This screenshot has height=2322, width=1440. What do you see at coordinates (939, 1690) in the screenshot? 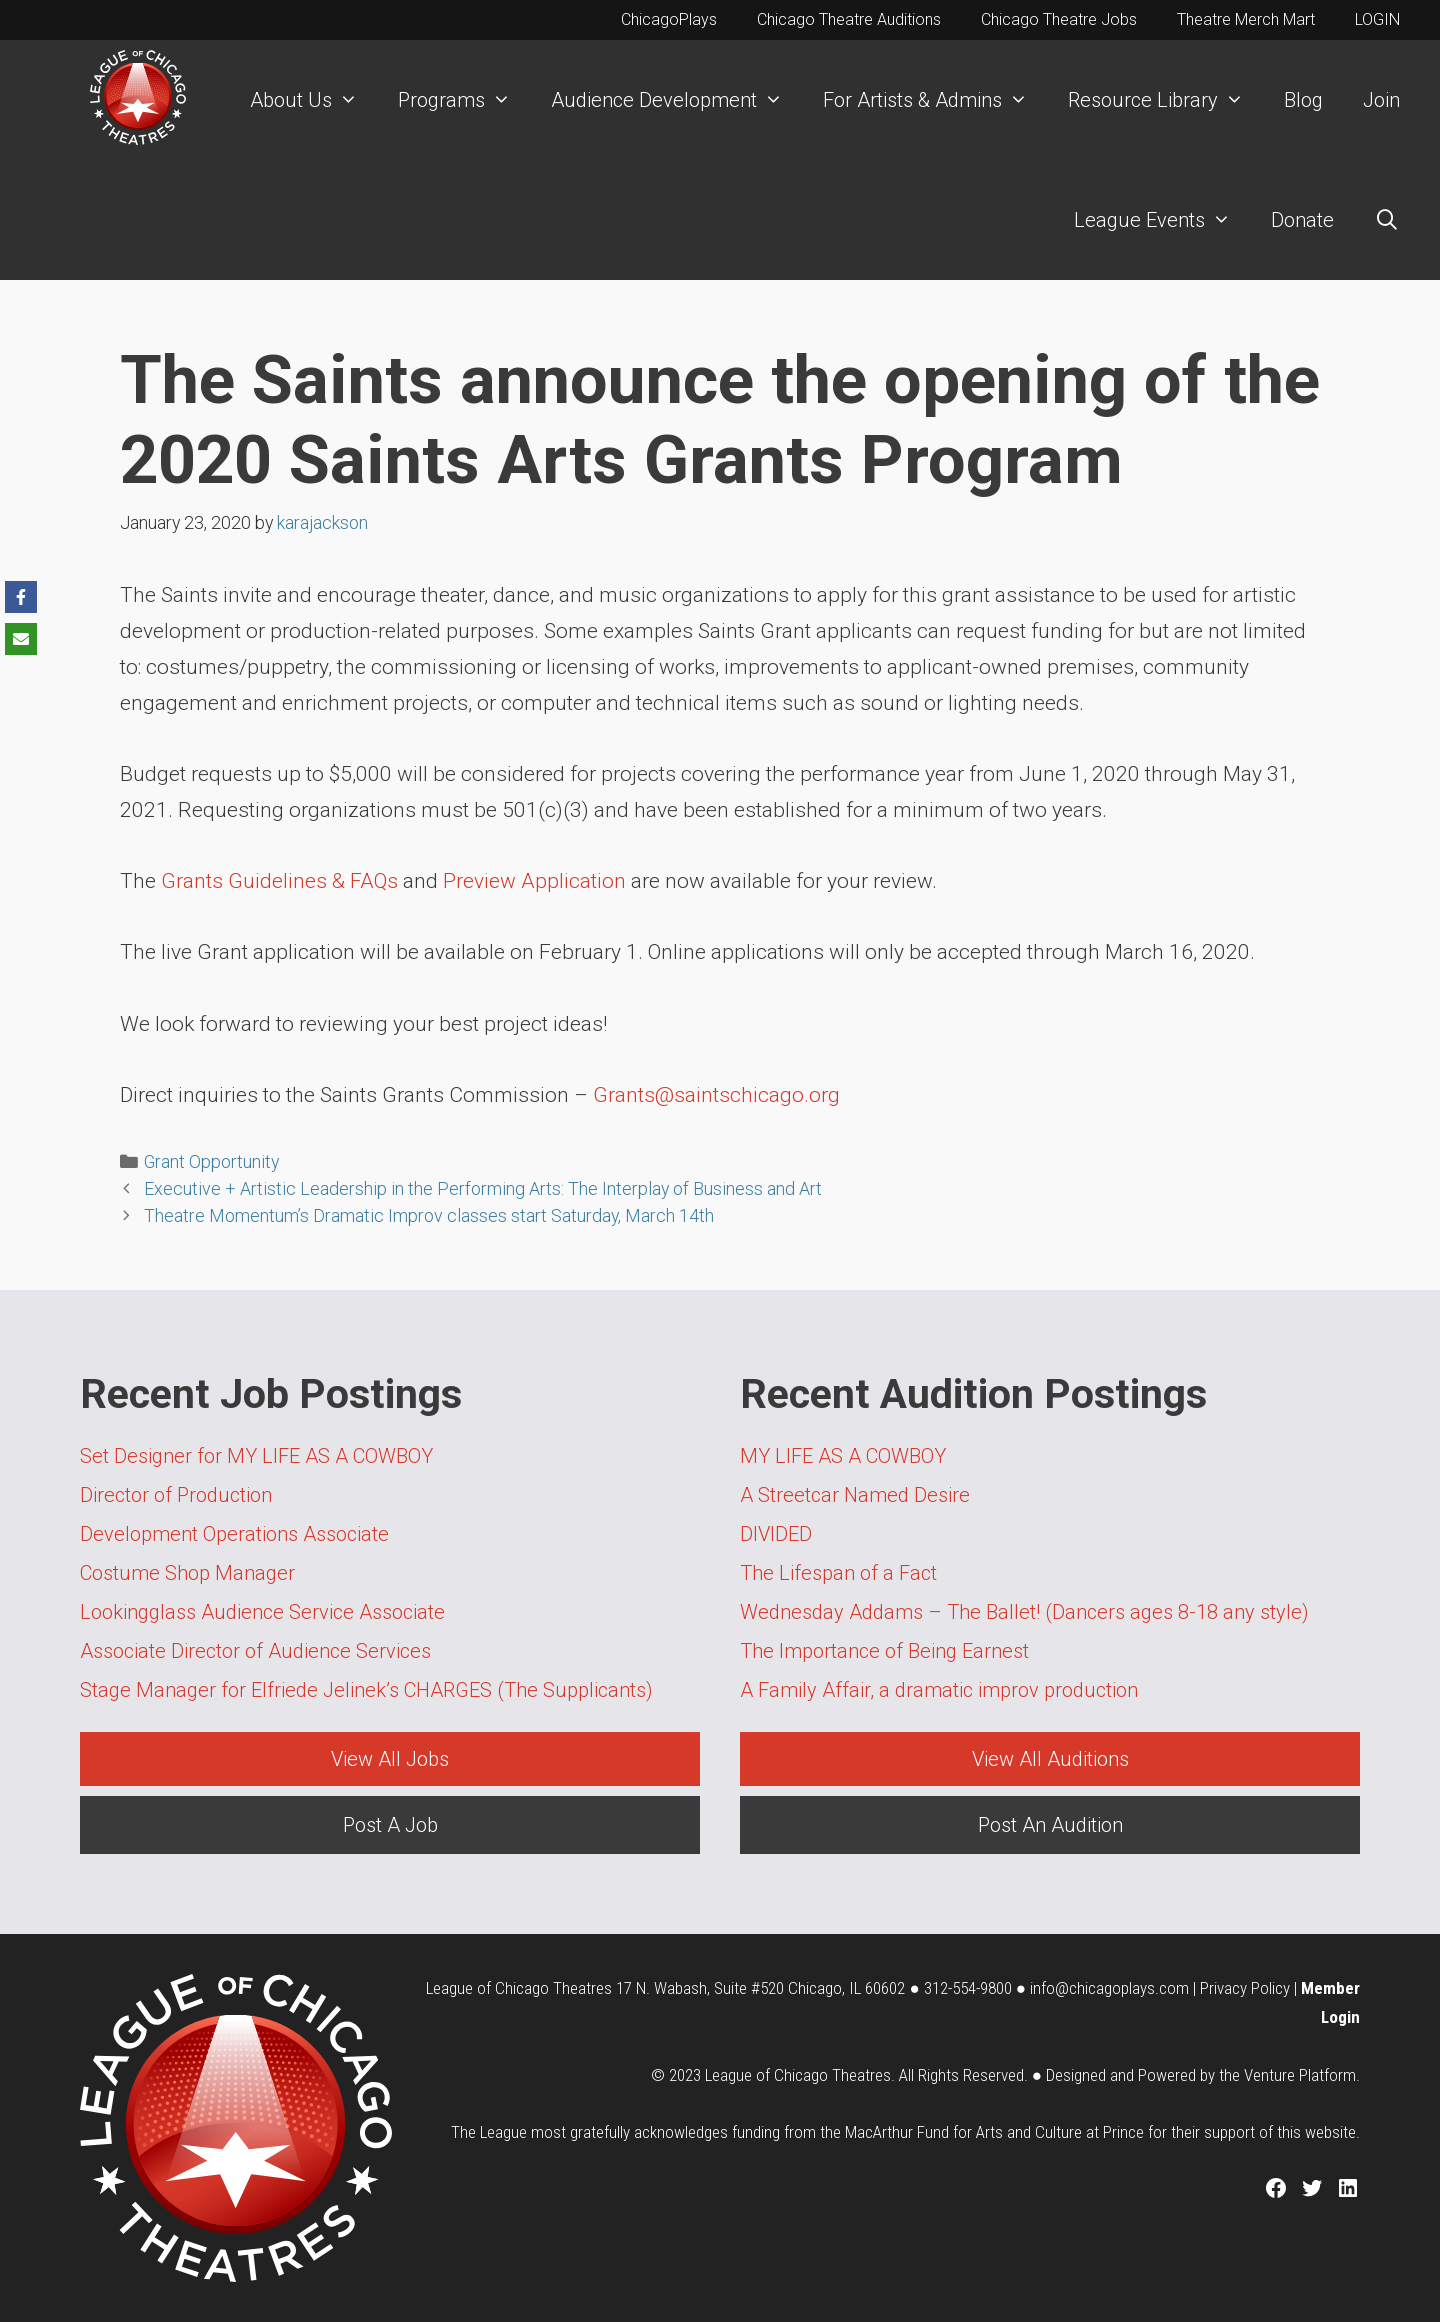
I see `A Family Affair, a dramatic improv production` at bounding box center [939, 1690].